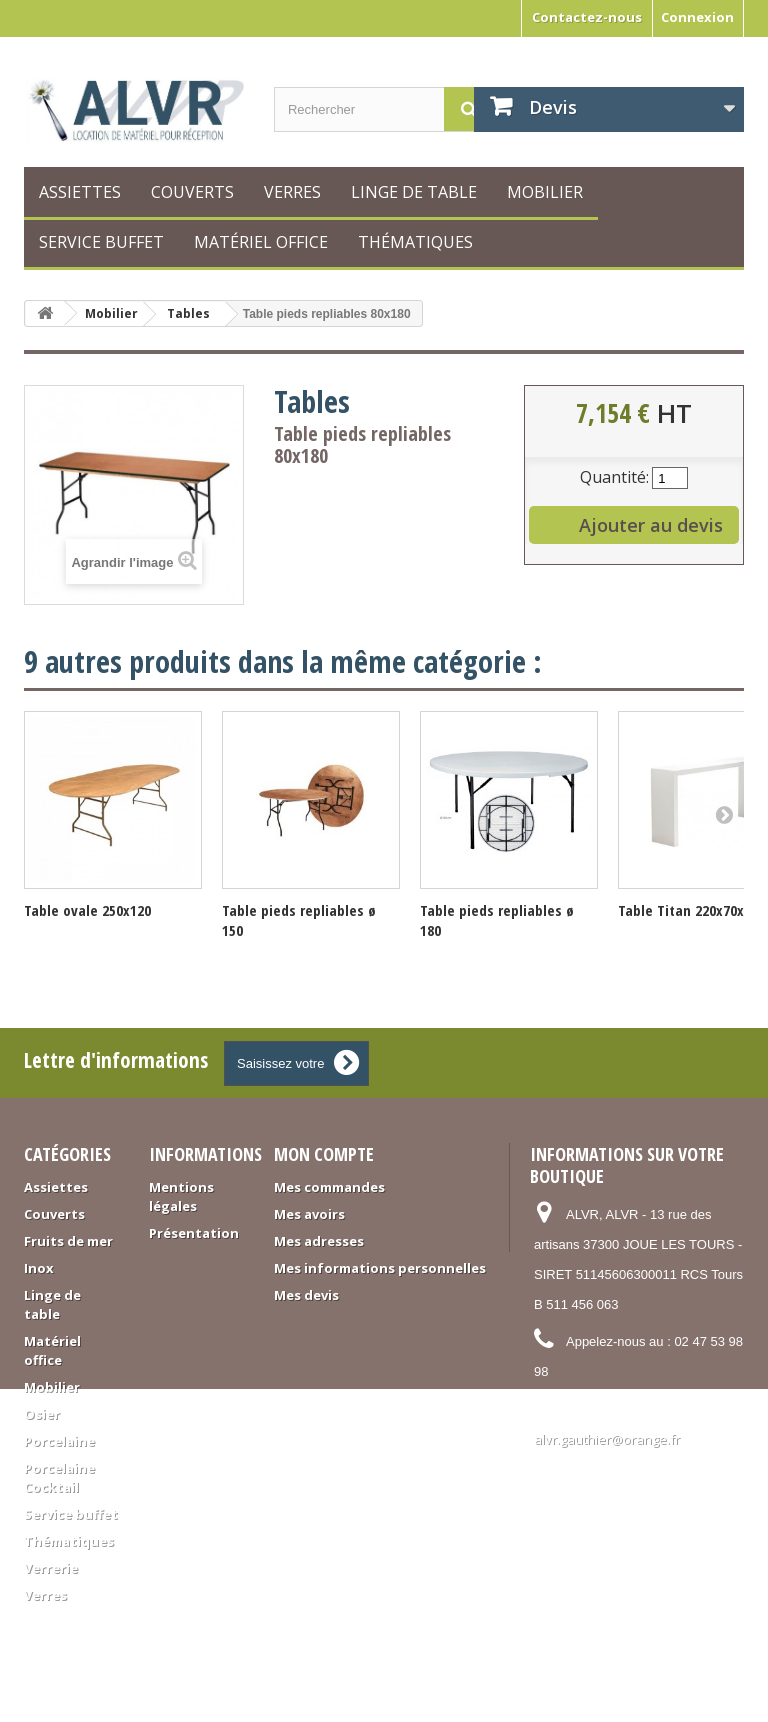  I want to click on Couverts, so click(192, 192).